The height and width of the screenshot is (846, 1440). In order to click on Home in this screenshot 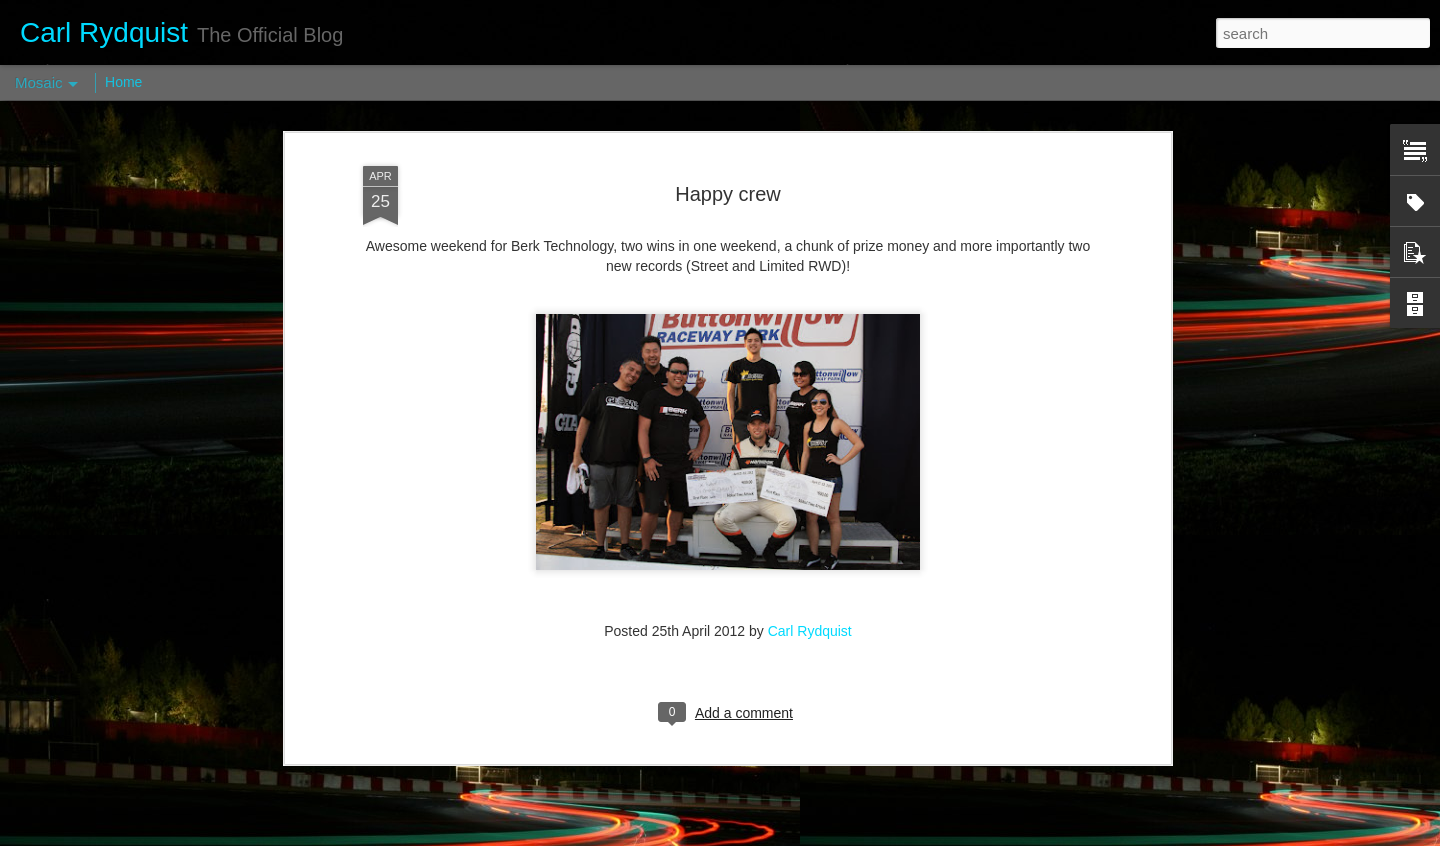, I will do `click(123, 82)`.